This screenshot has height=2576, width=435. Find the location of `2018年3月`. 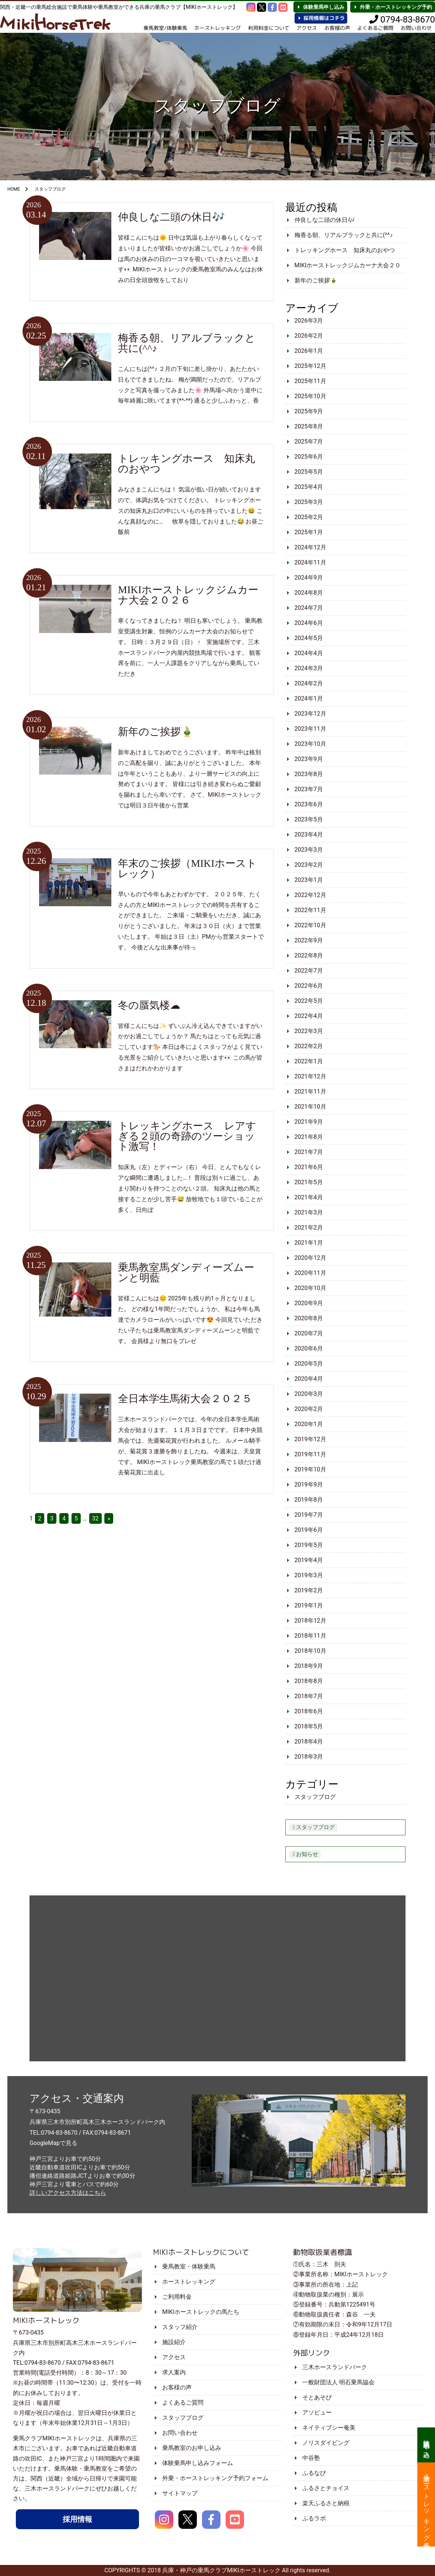

2018年3月 is located at coordinates (309, 1756).